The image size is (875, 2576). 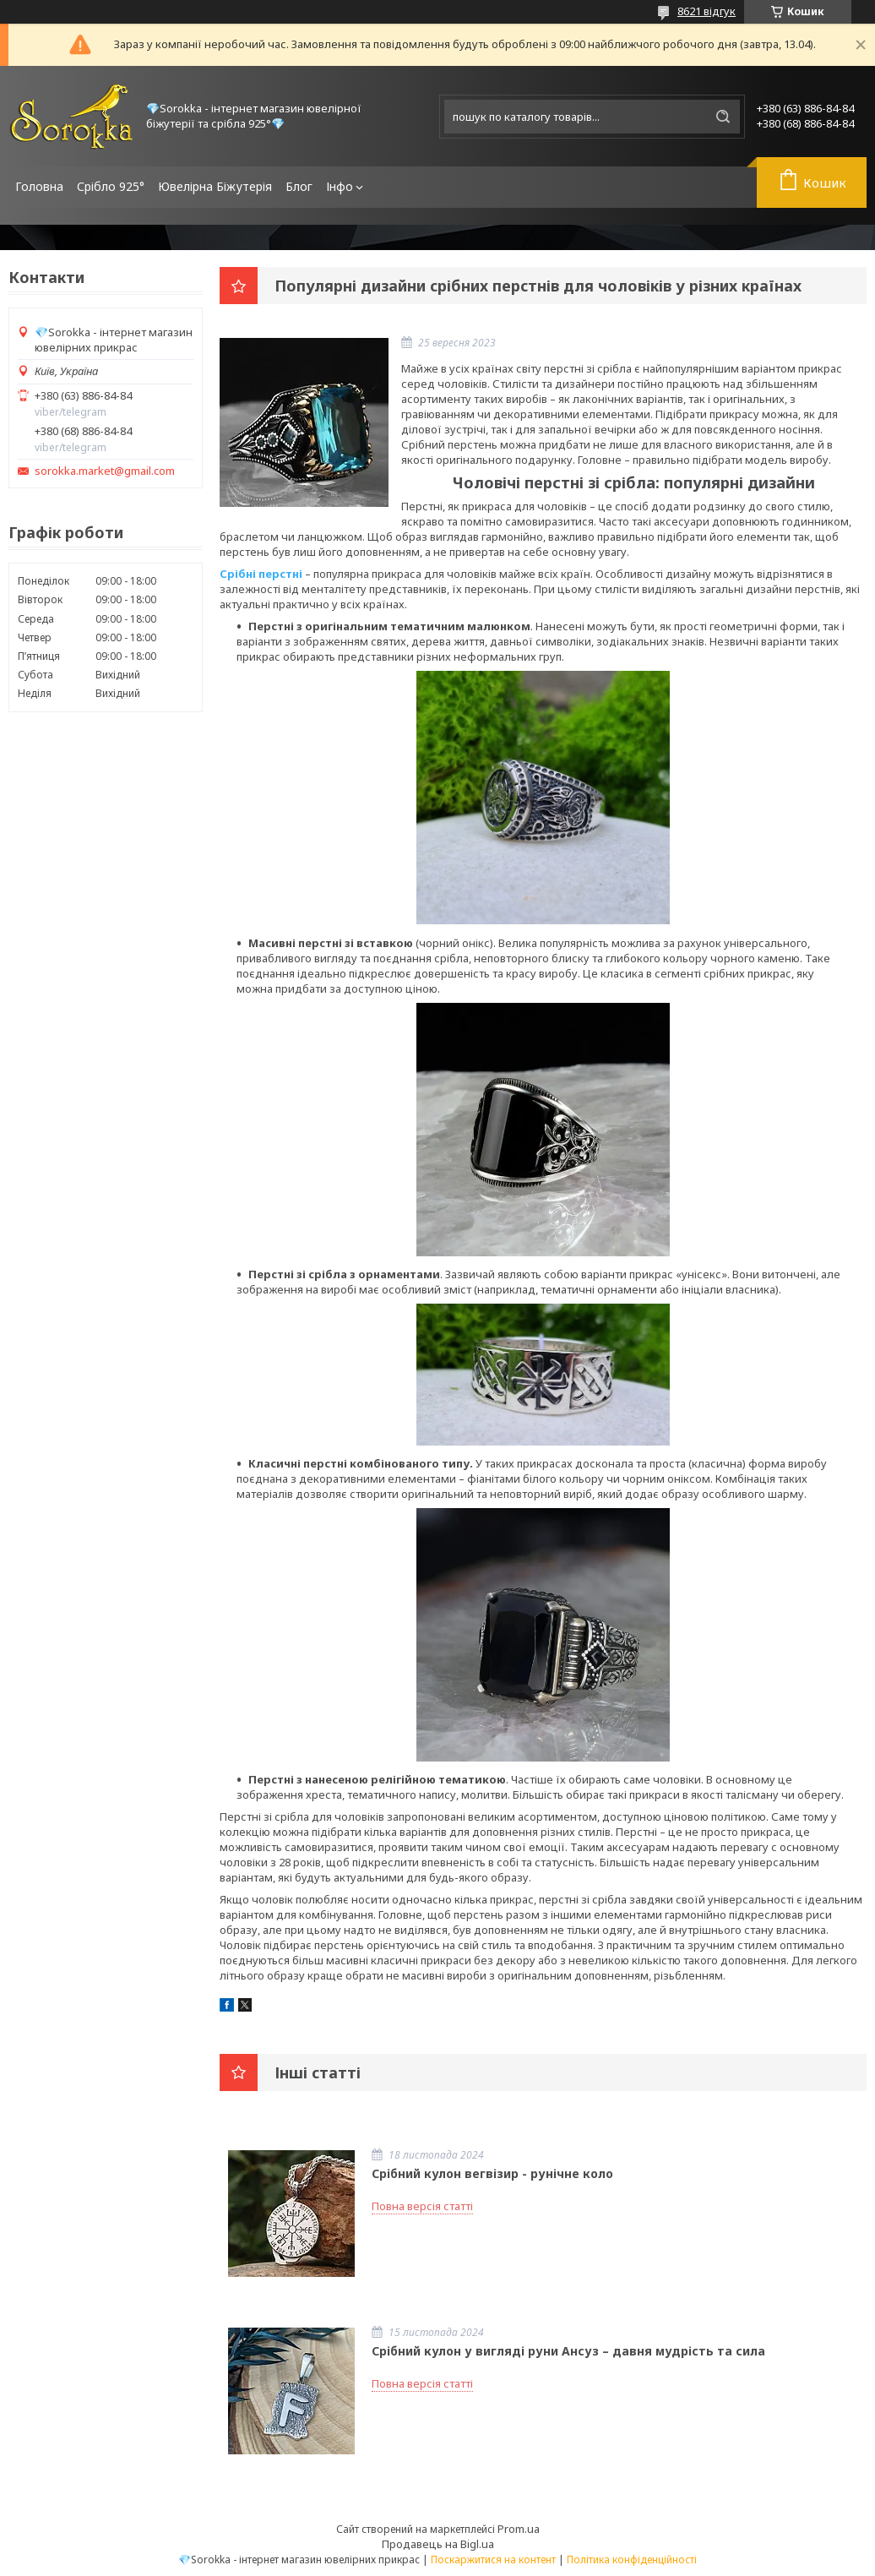 What do you see at coordinates (110, 186) in the screenshot?
I see `Срібло 925°` at bounding box center [110, 186].